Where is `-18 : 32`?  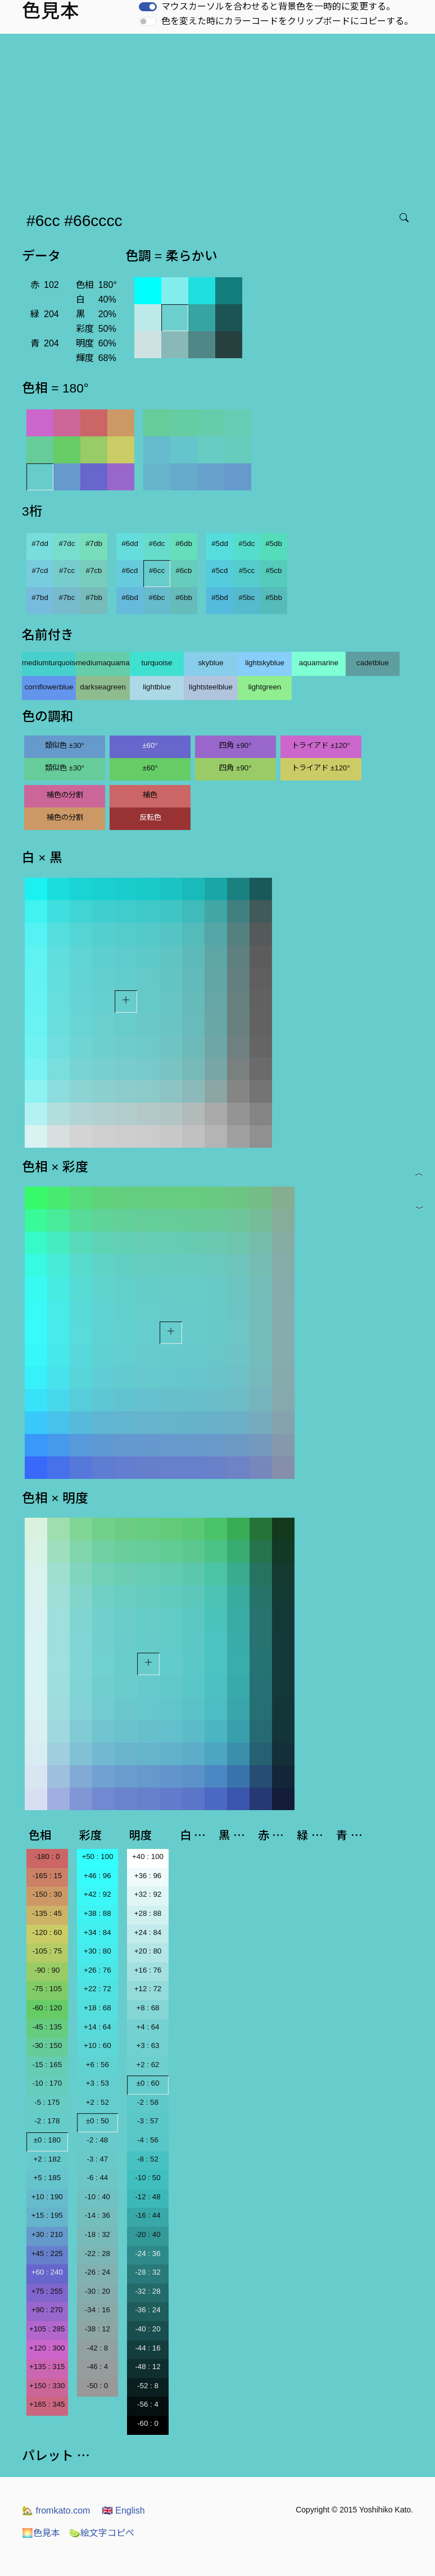 -18 : 32 is located at coordinates (97, 2234).